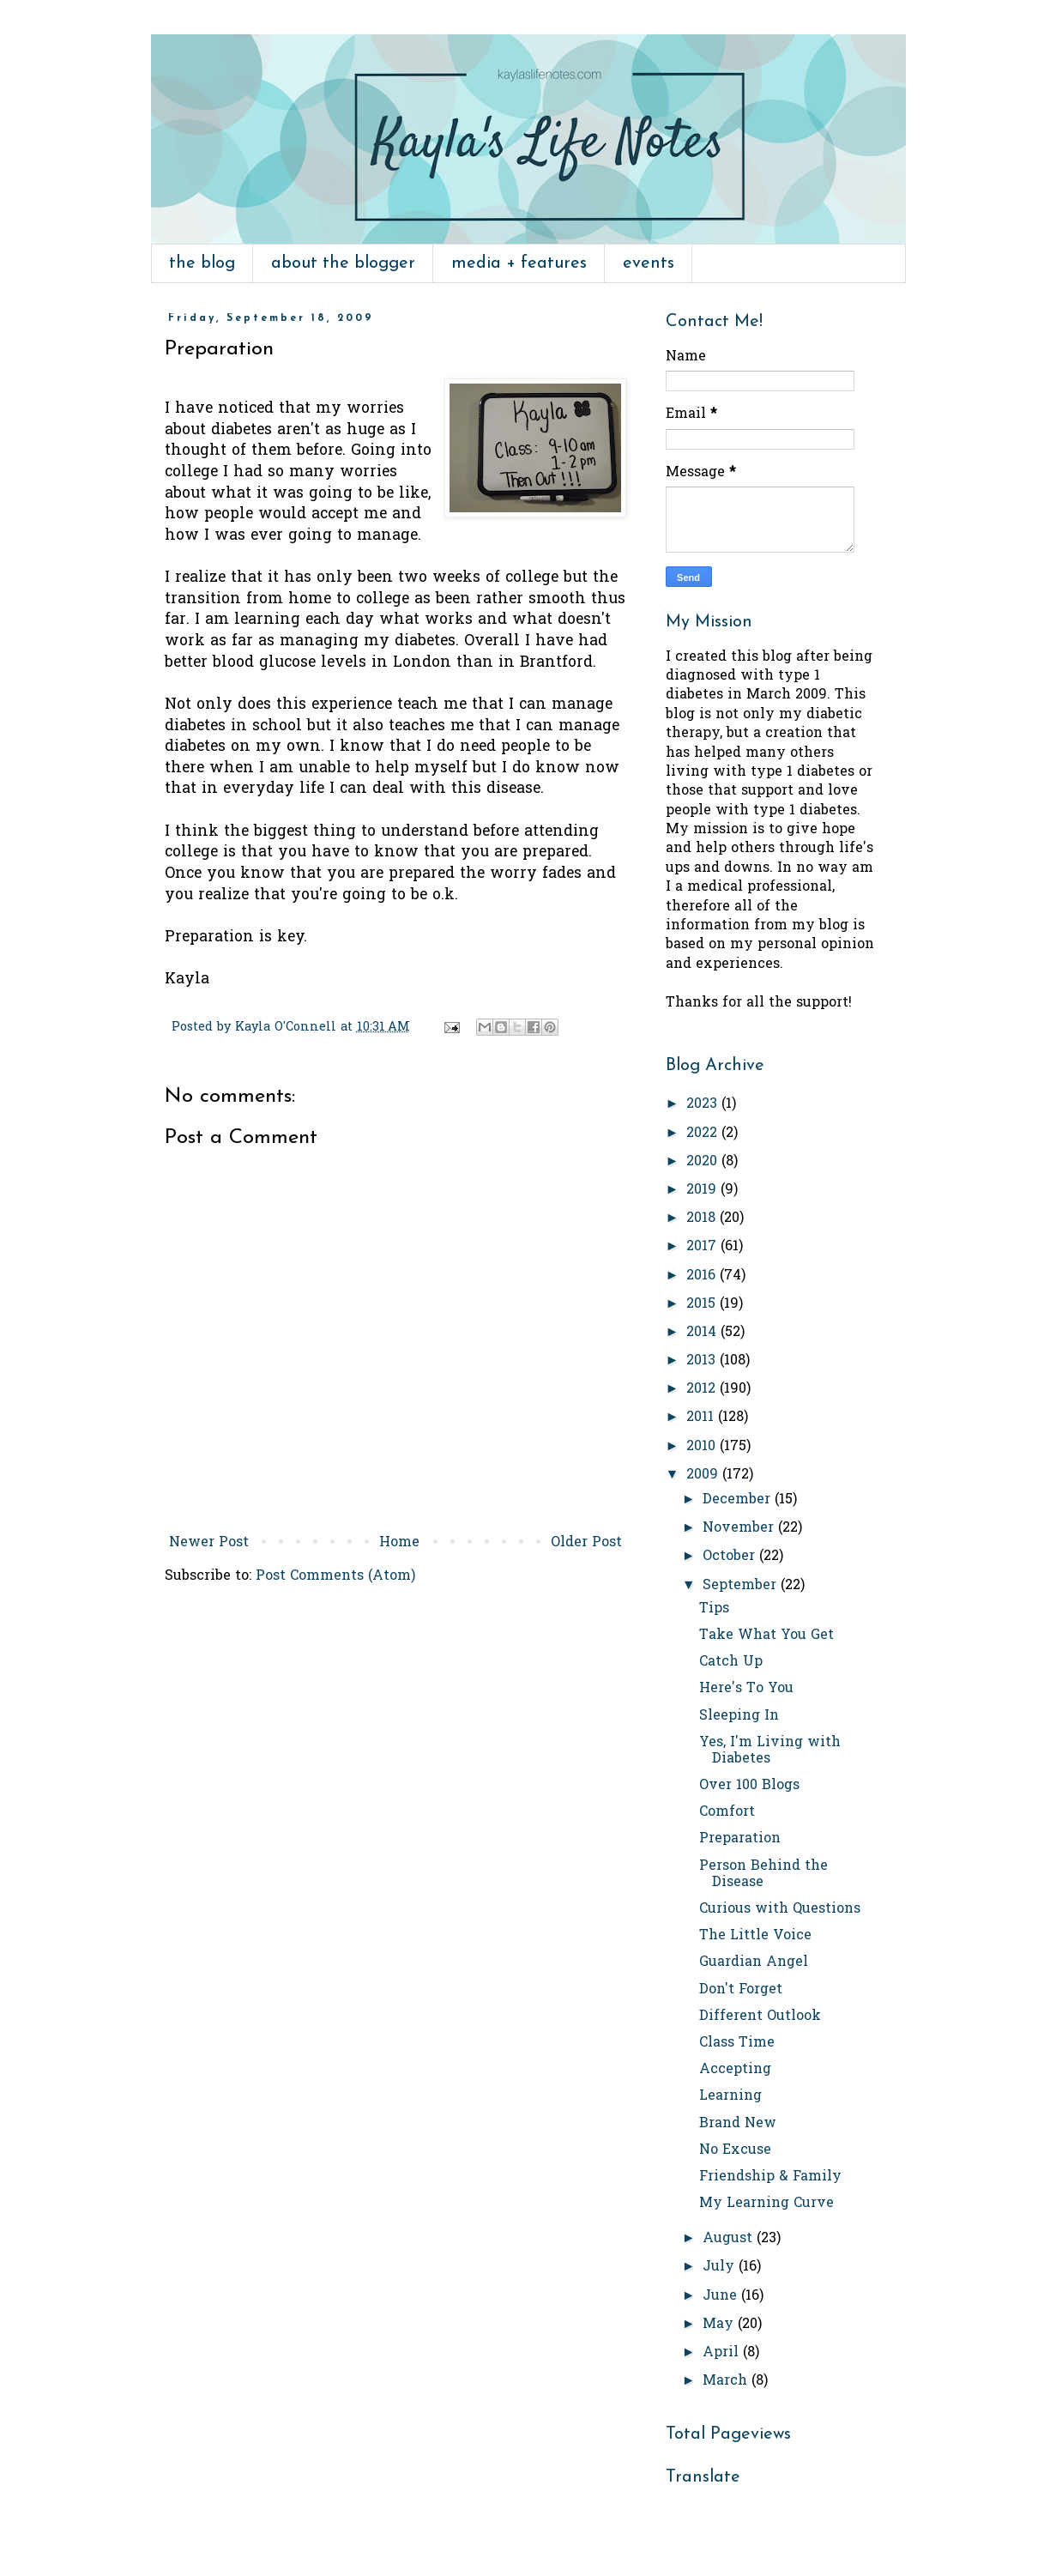 Image resolution: width=1056 pixels, height=2576 pixels. I want to click on September, so click(742, 1585).